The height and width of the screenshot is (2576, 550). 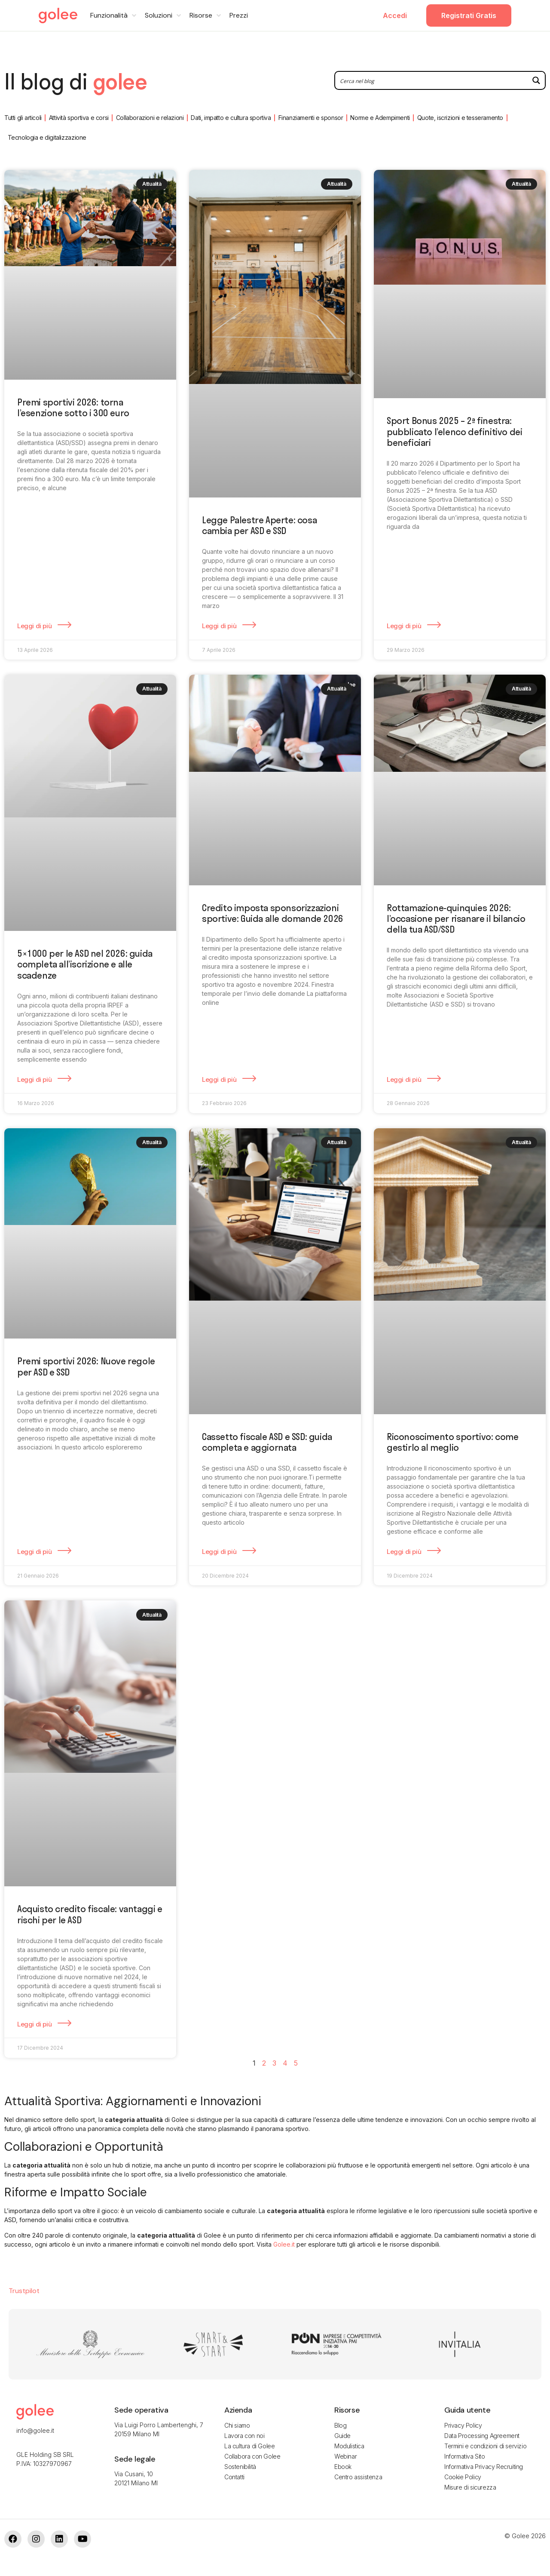 What do you see at coordinates (259, 525) in the screenshot?
I see `Legge Palestre Aperte: cosa cambia per ASD e SSD` at bounding box center [259, 525].